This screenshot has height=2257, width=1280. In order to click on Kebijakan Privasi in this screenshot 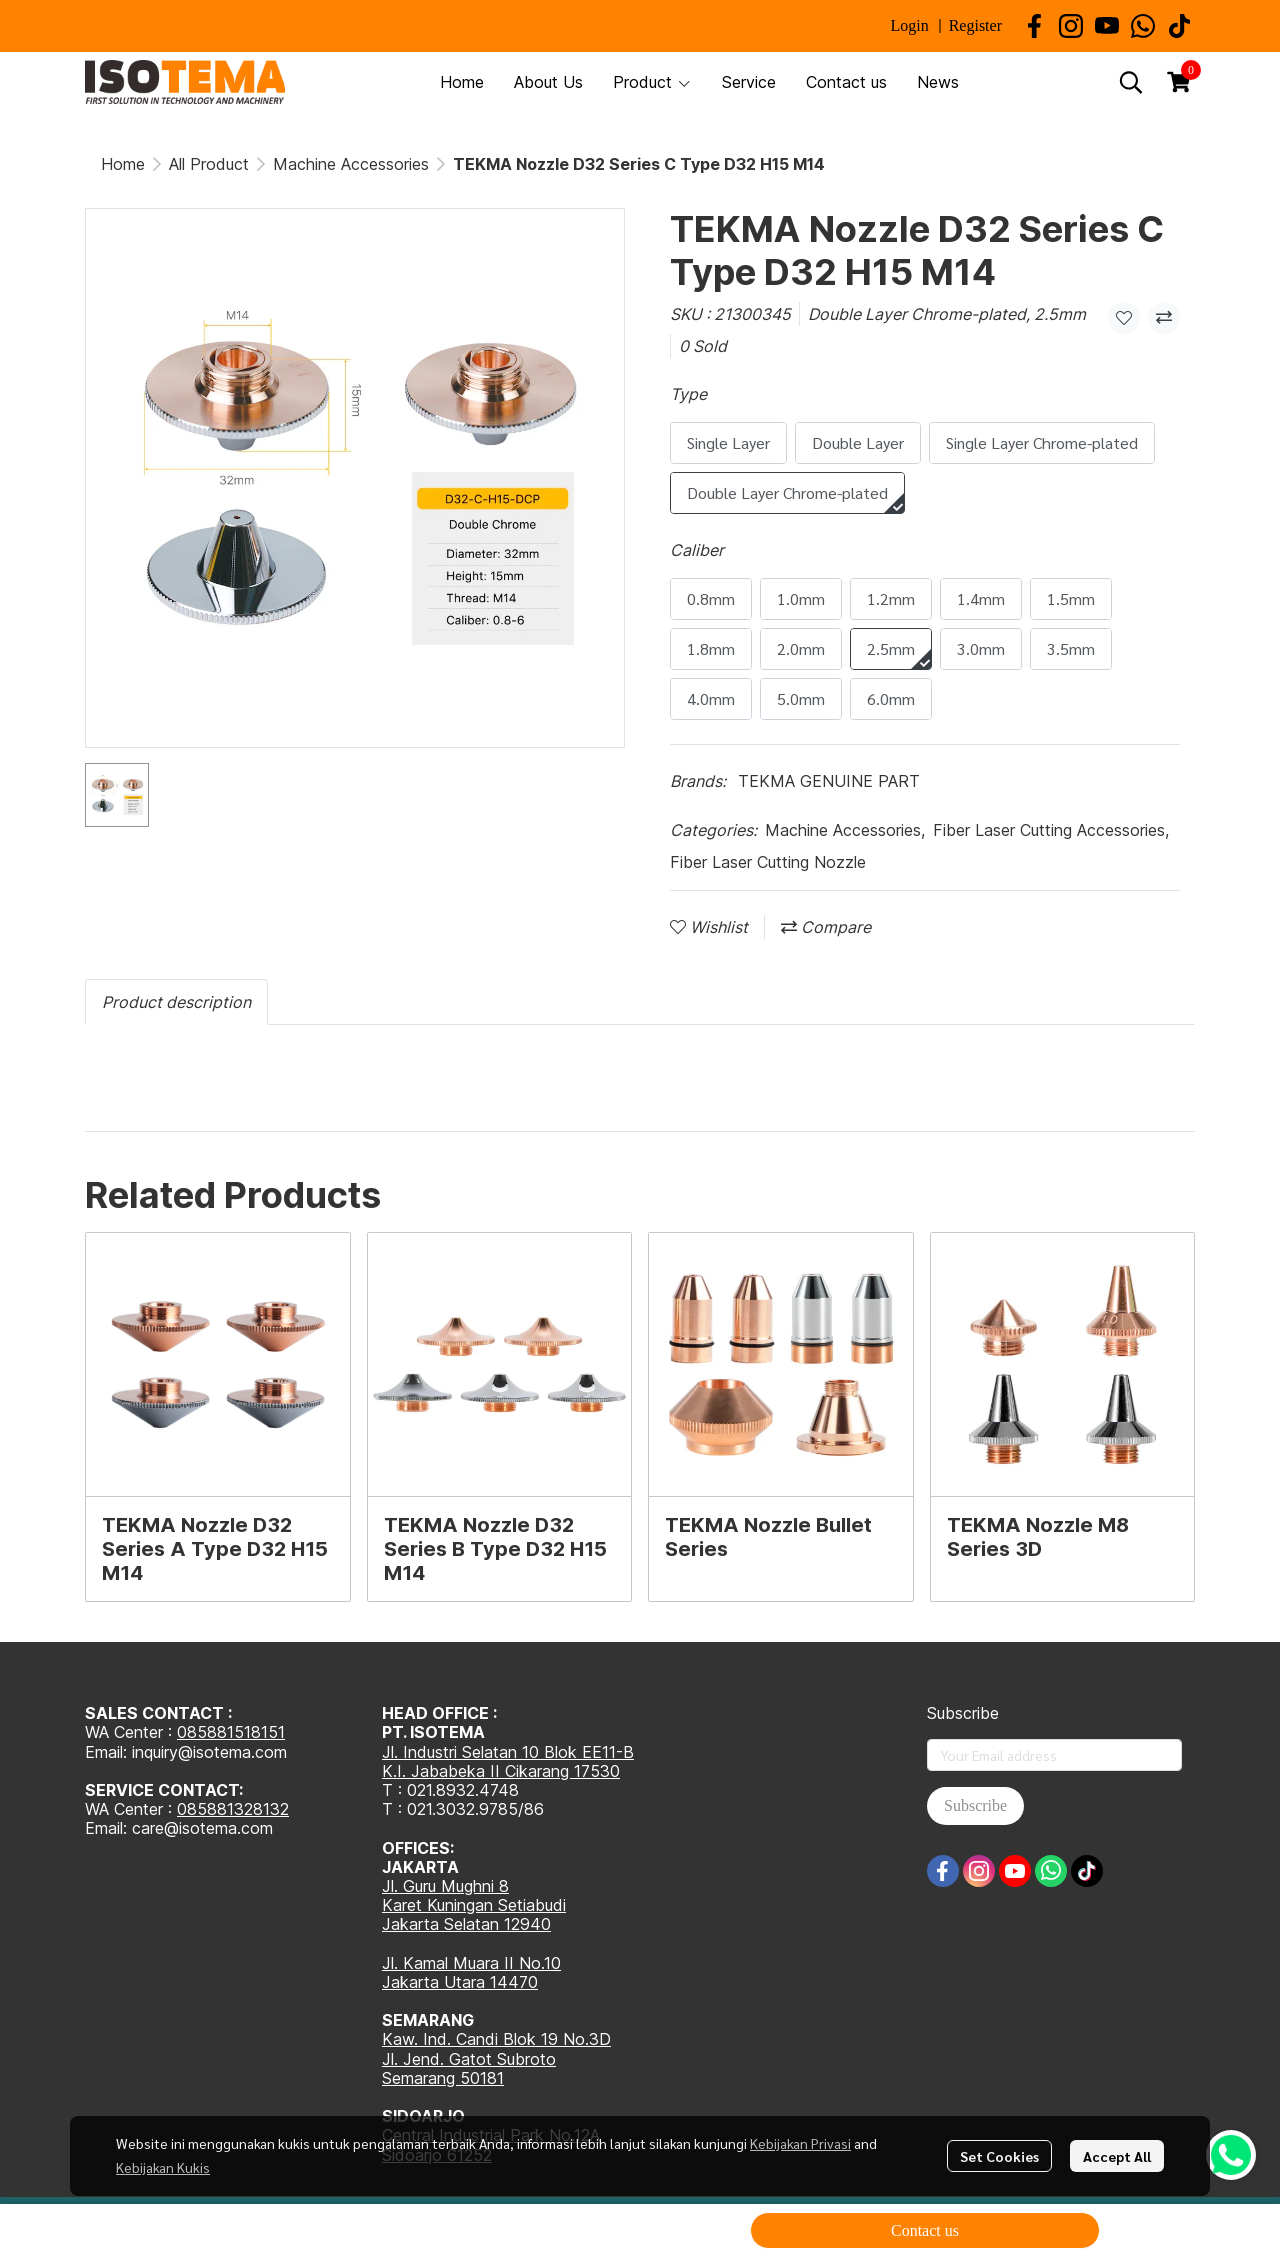, I will do `click(800, 2143)`.